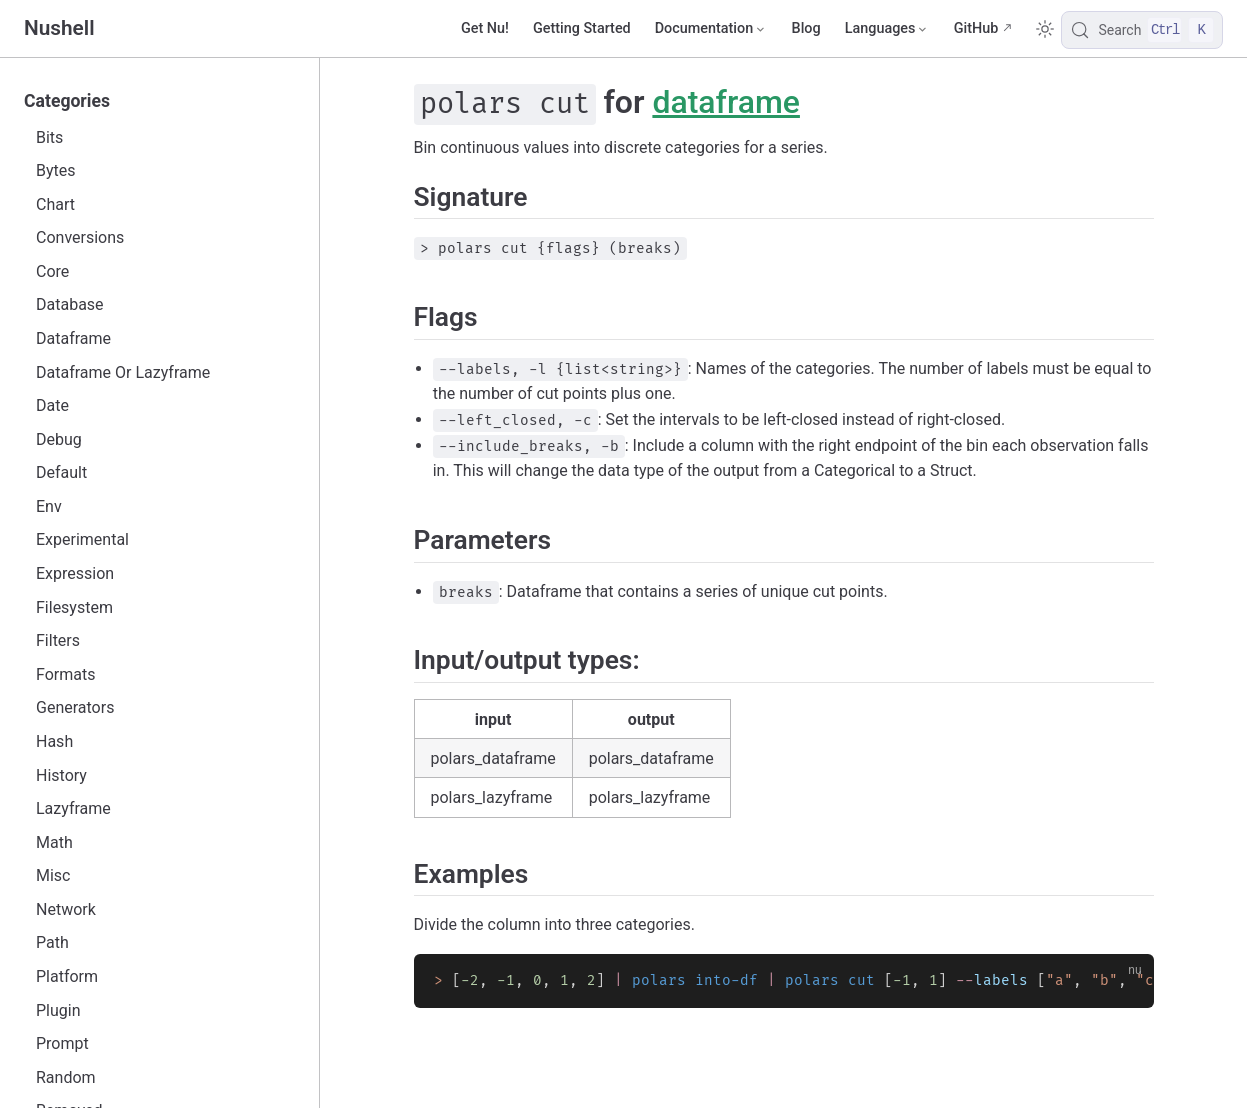  What do you see at coordinates (49, 137) in the screenshot?
I see `Bits` at bounding box center [49, 137].